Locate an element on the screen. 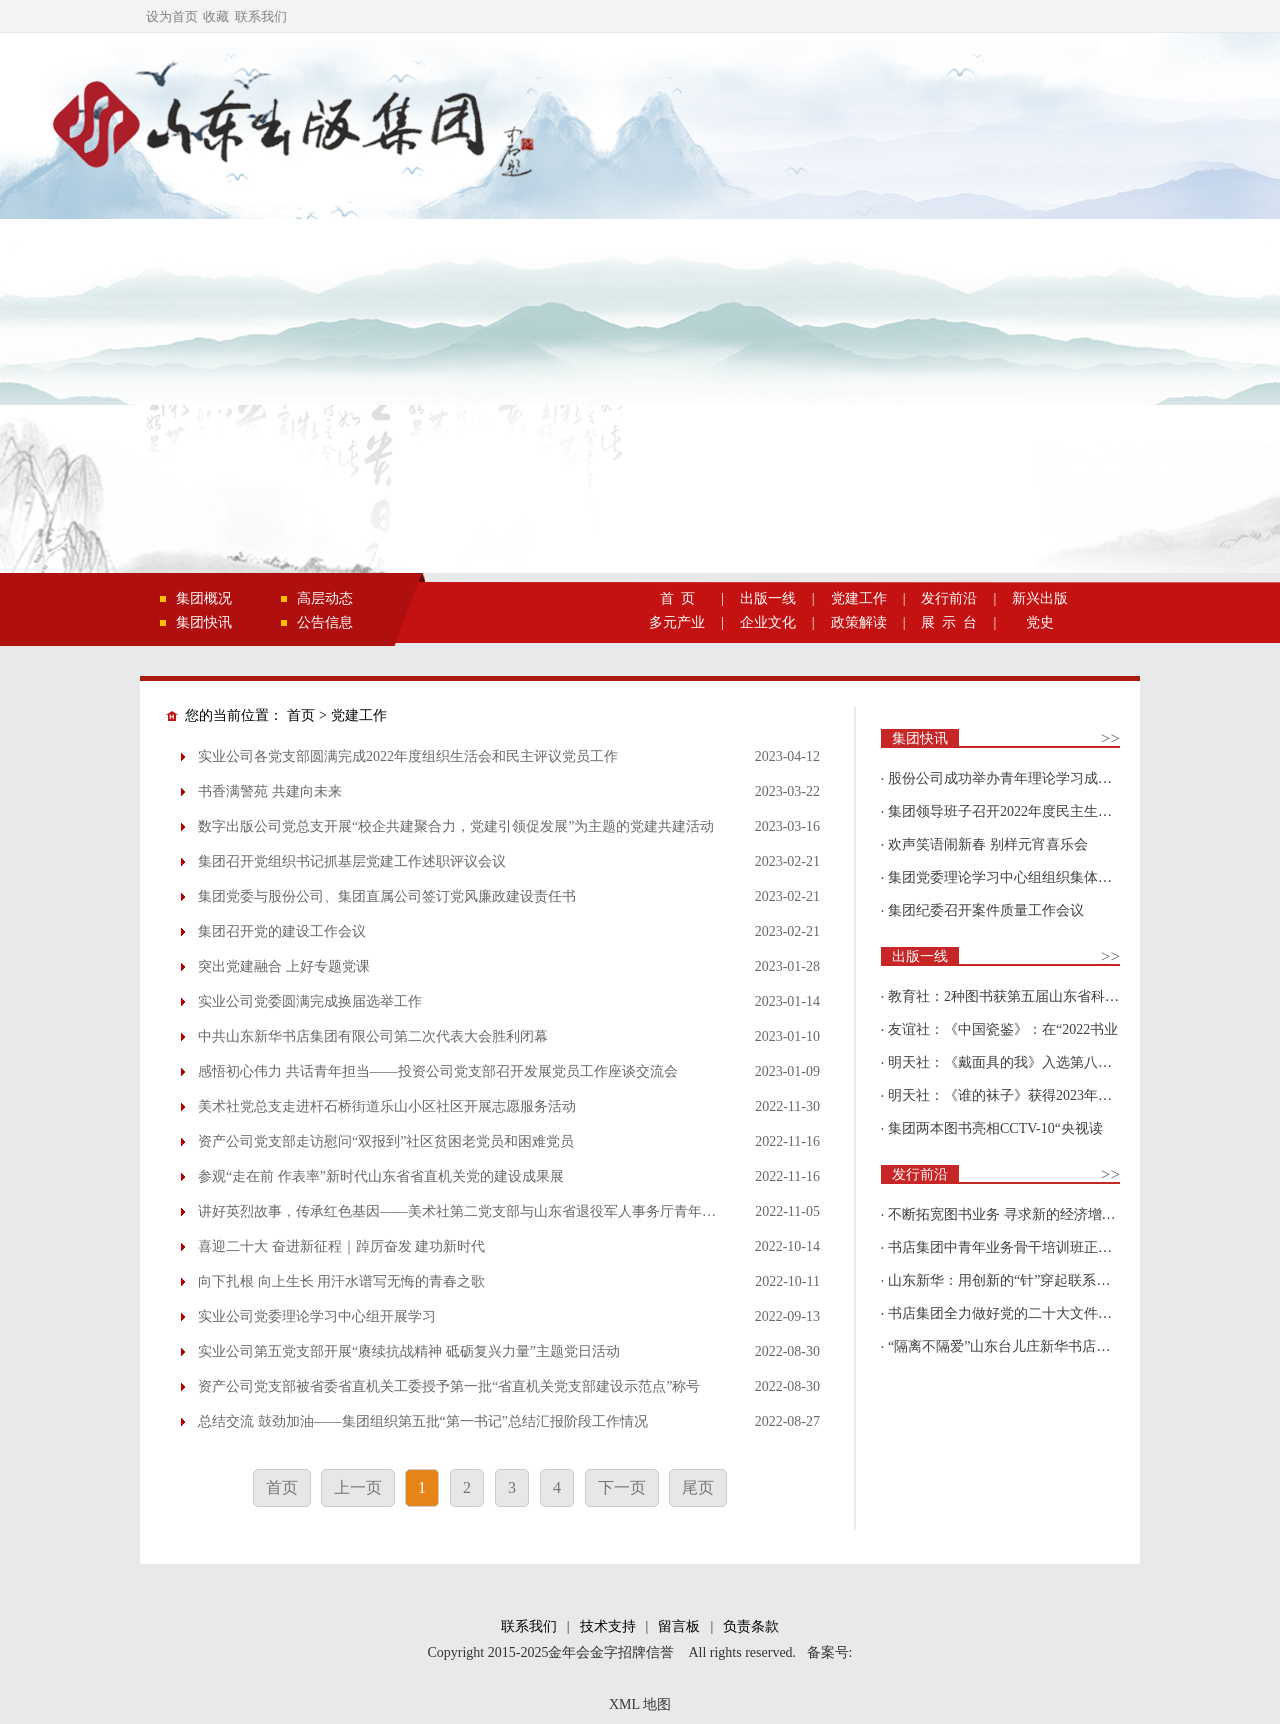 This screenshot has height=1724, width=1280. 美术社党总支走进杆石桥街道乐山小区社区开展志愿服务活动 is located at coordinates (387, 1106).